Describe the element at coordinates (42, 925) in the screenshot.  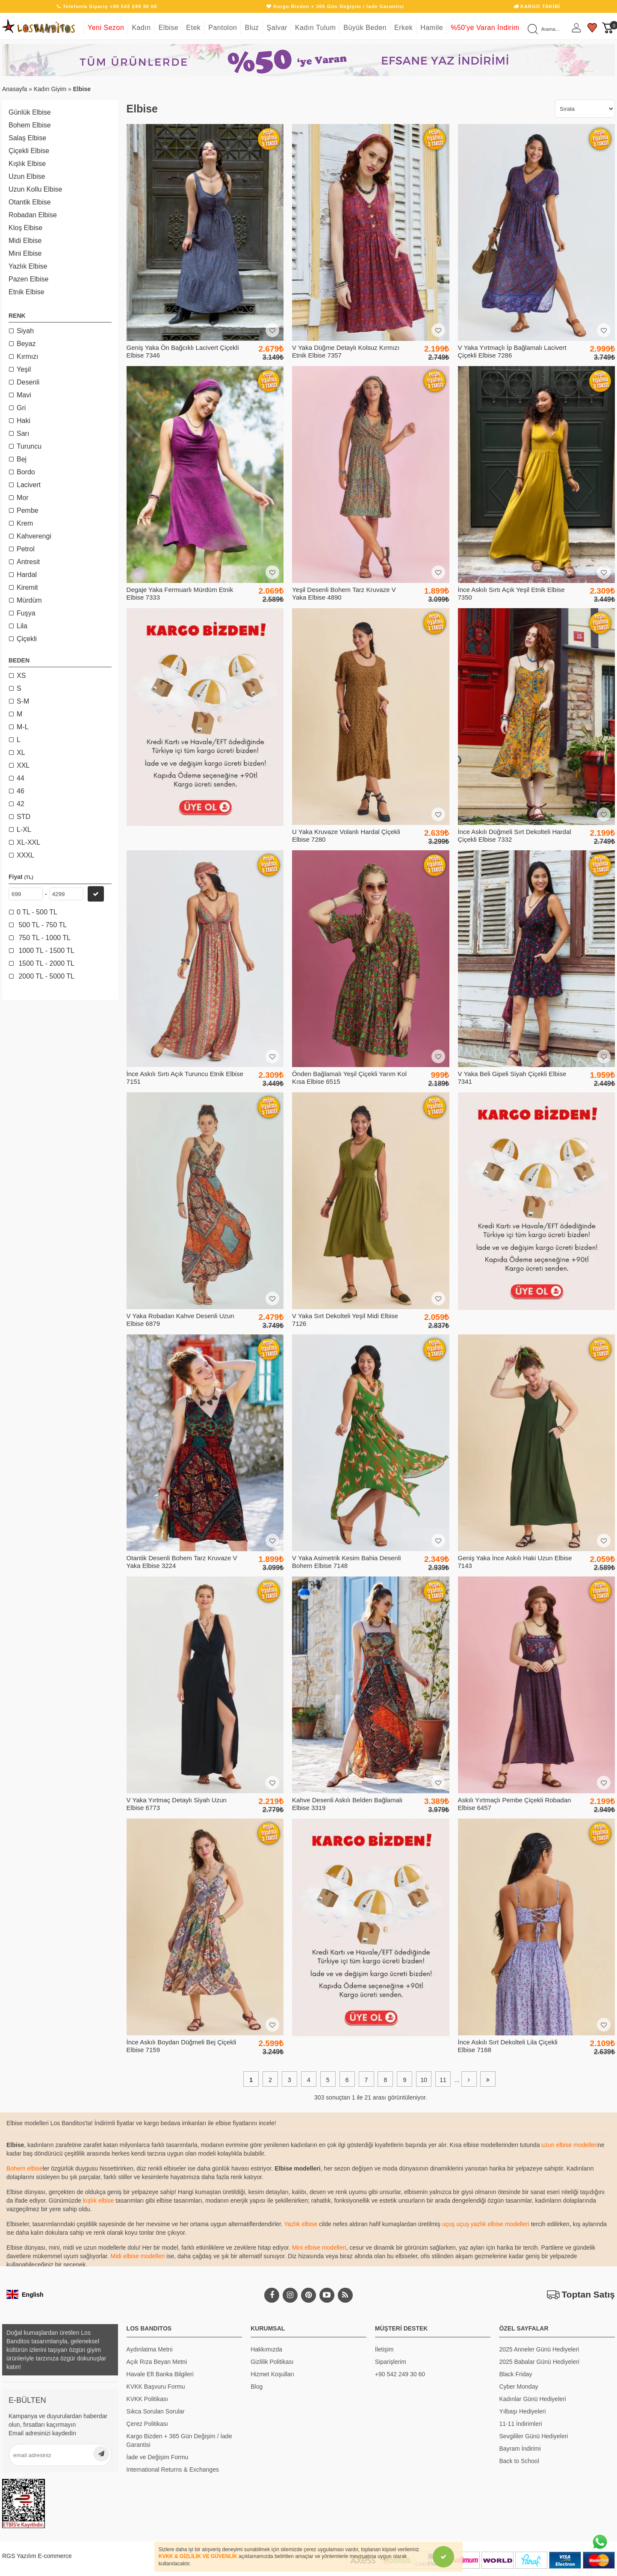
I see `500 TL - 750 TL` at that location.